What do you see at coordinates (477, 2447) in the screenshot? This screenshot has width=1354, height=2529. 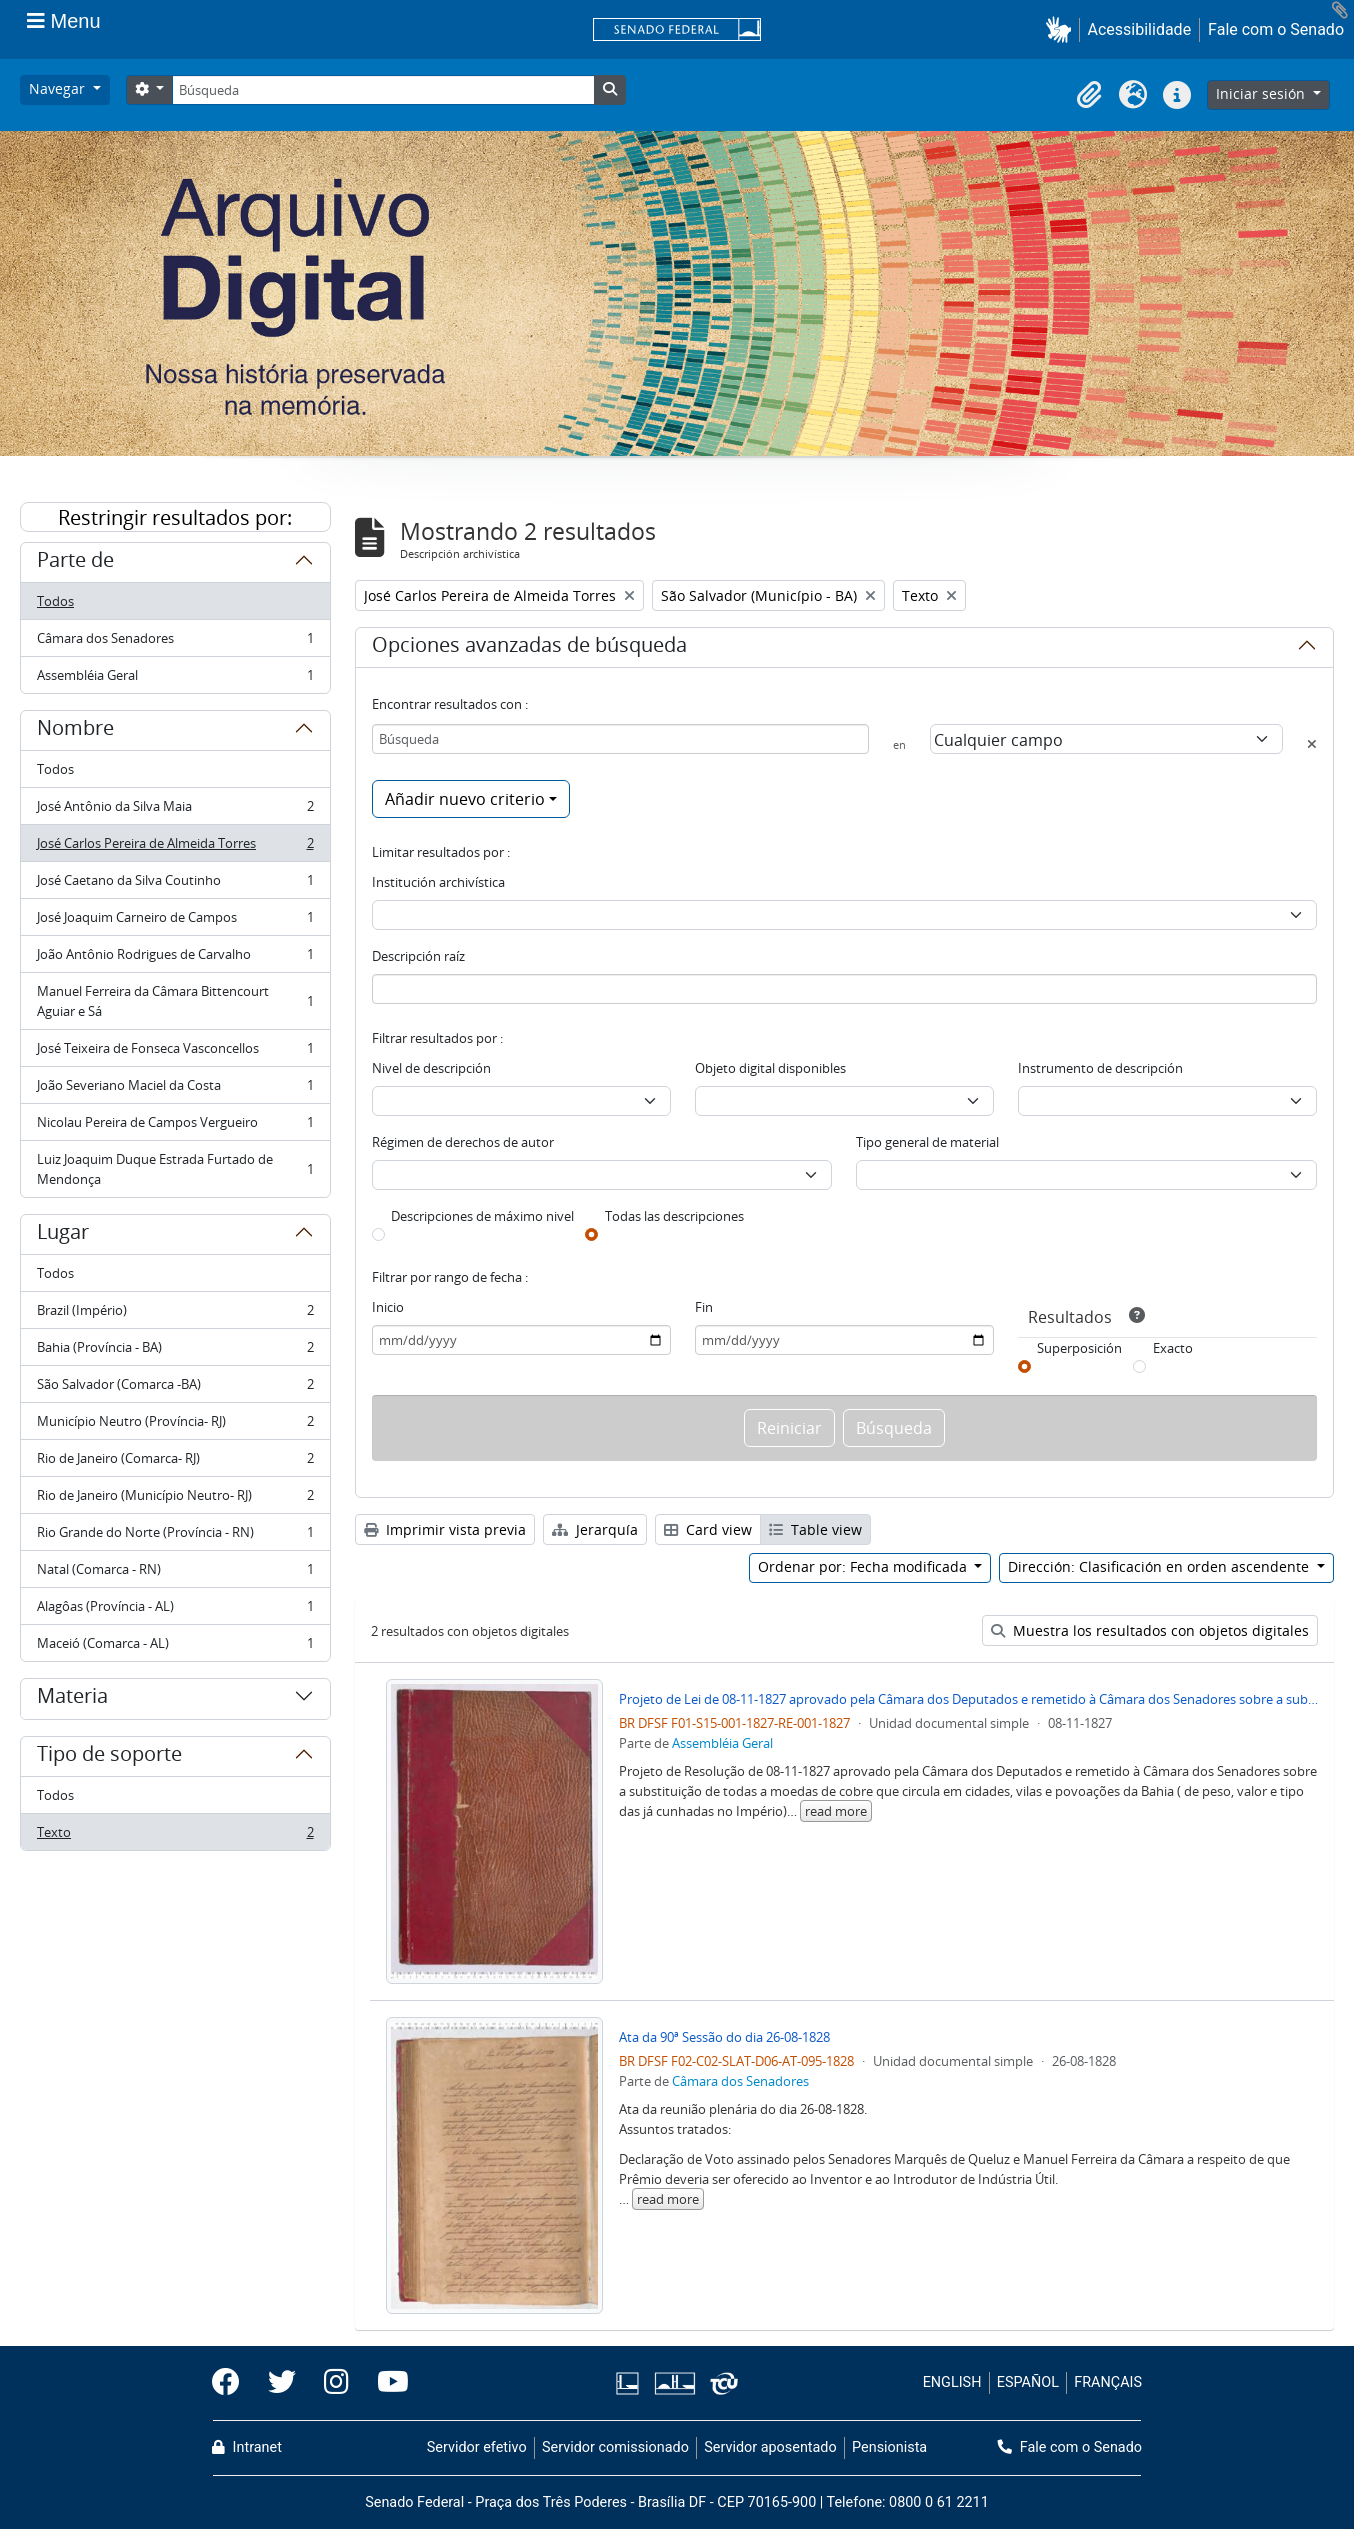 I see `Servidor efetivo` at bounding box center [477, 2447].